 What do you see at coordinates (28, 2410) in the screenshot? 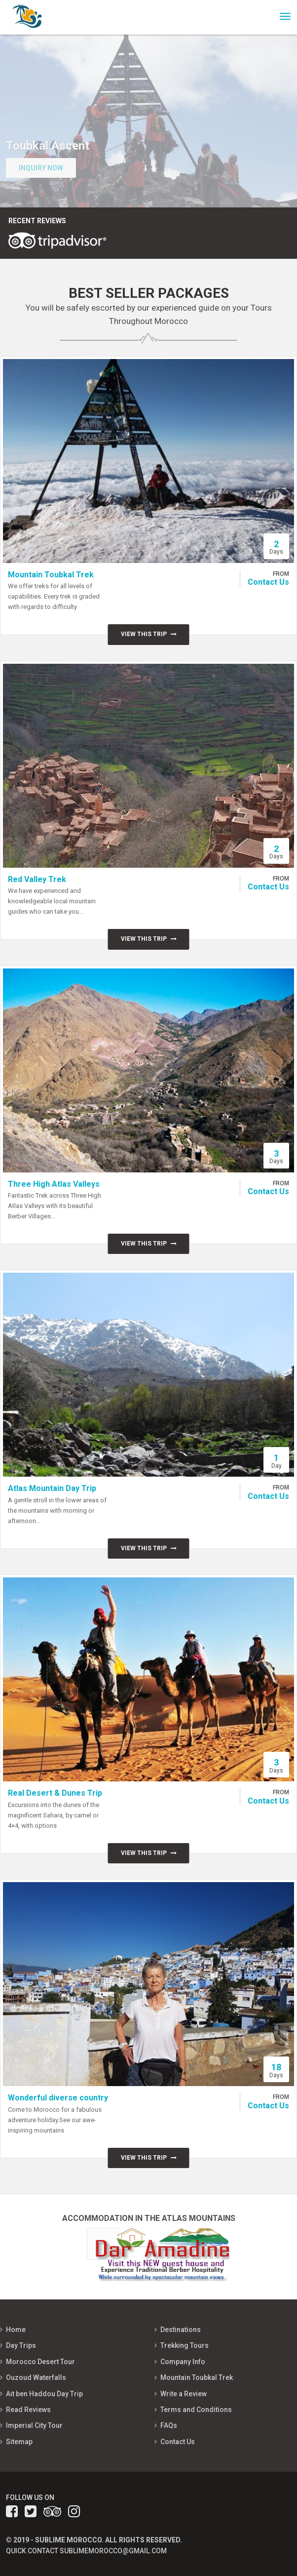
I see `Read Reviews` at bounding box center [28, 2410].